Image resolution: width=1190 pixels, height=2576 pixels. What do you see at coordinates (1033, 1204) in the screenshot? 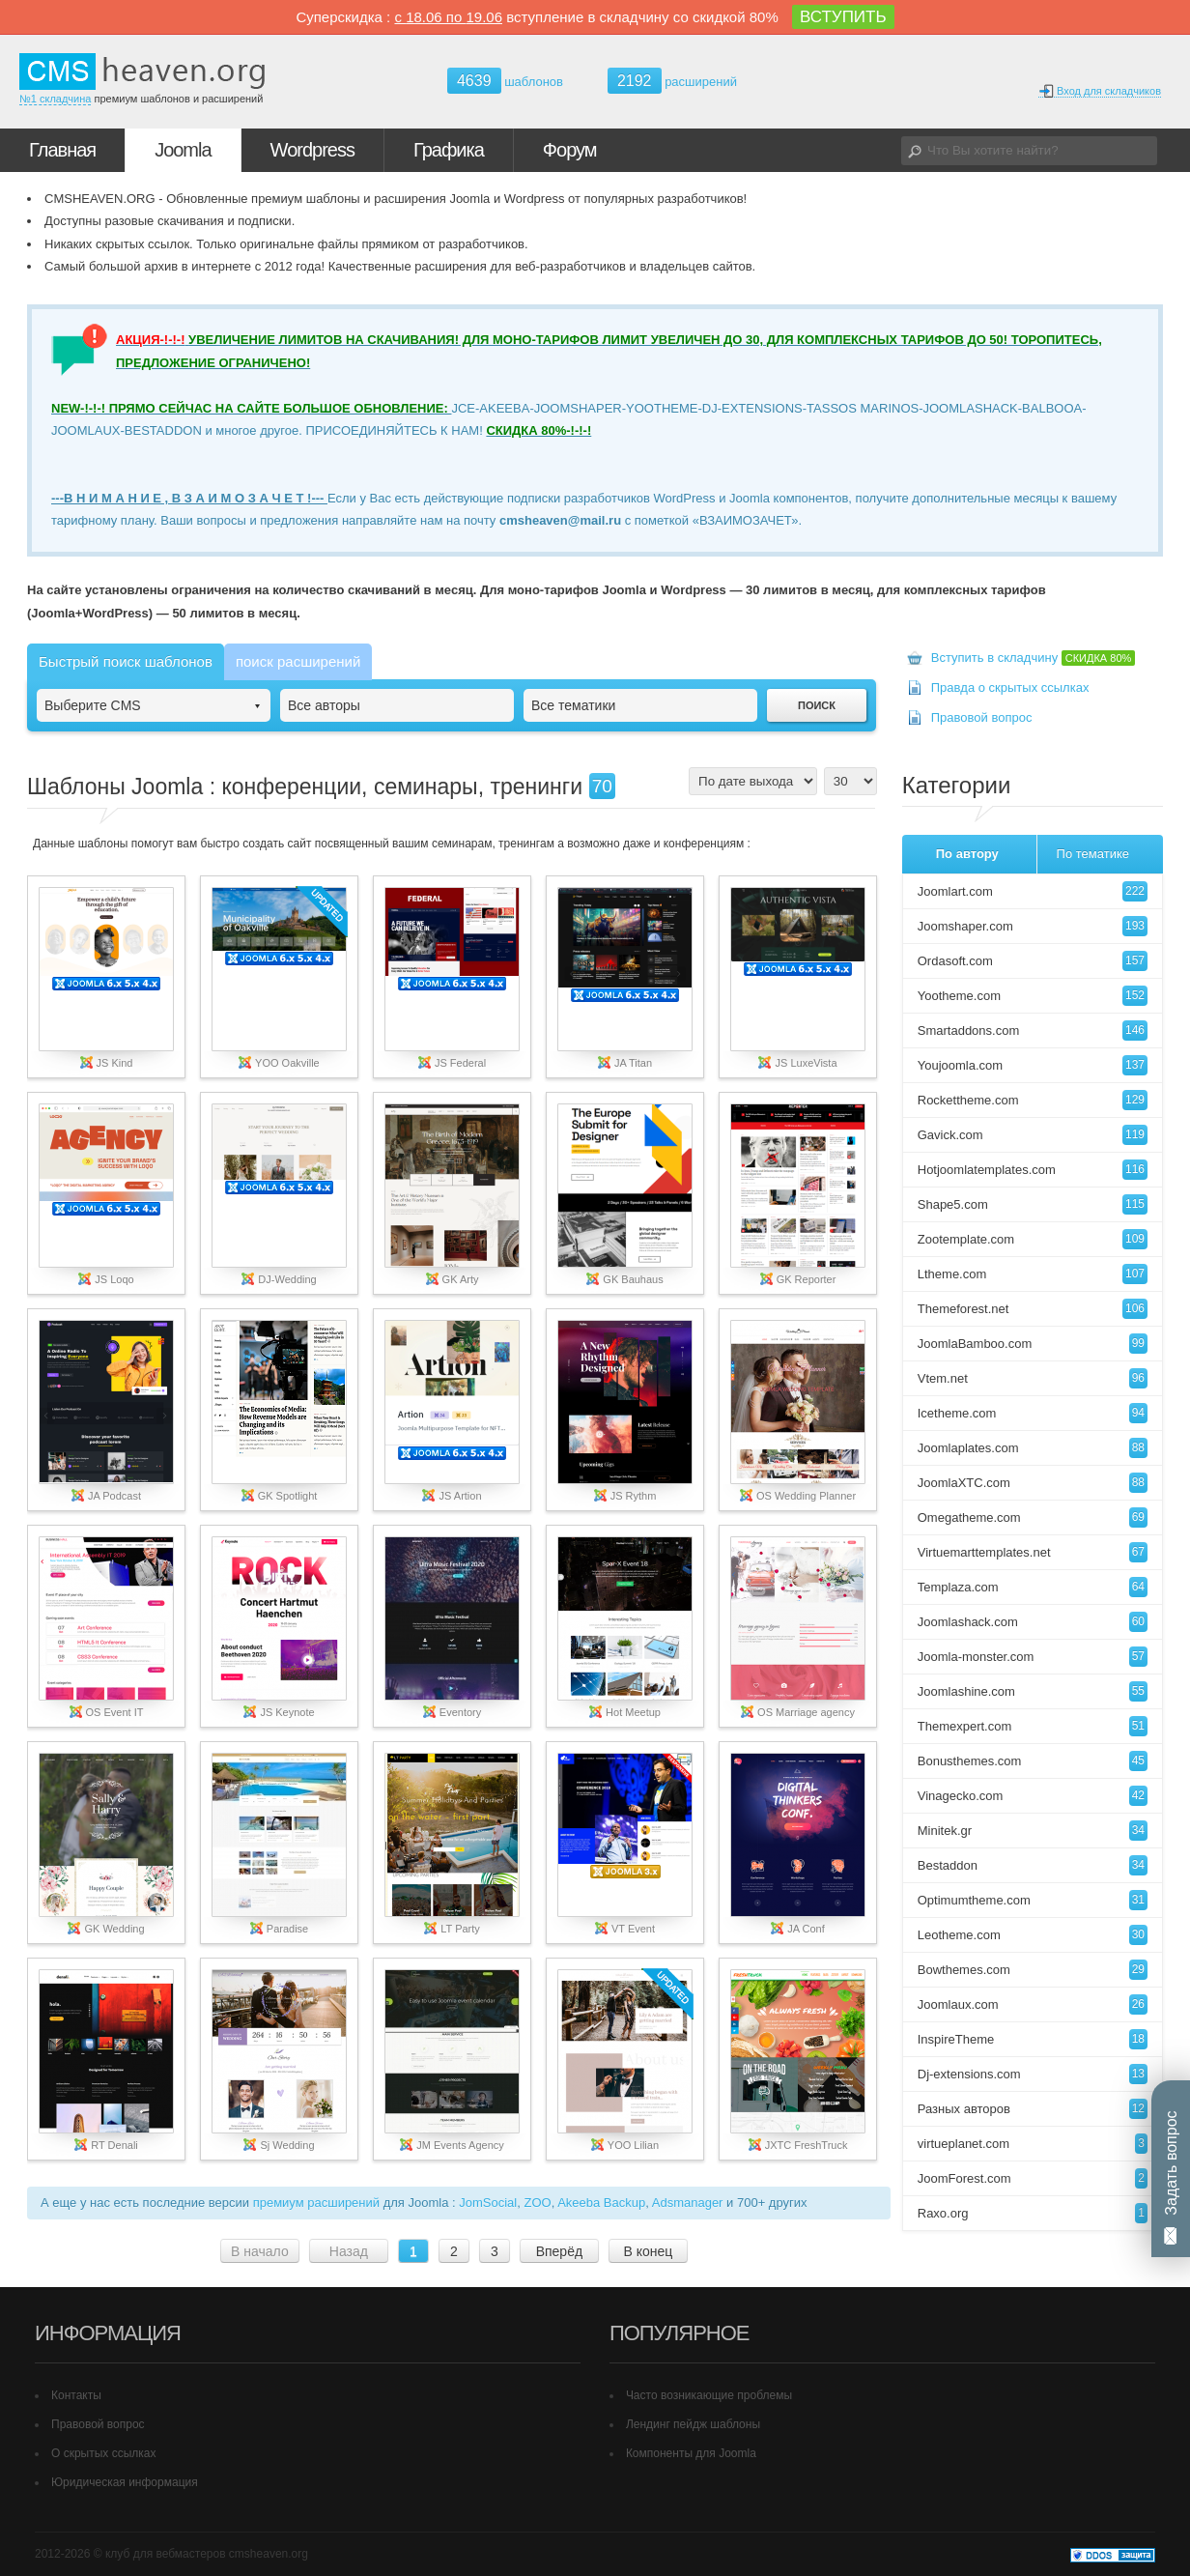
I see `Shape5.com` at bounding box center [1033, 1204].